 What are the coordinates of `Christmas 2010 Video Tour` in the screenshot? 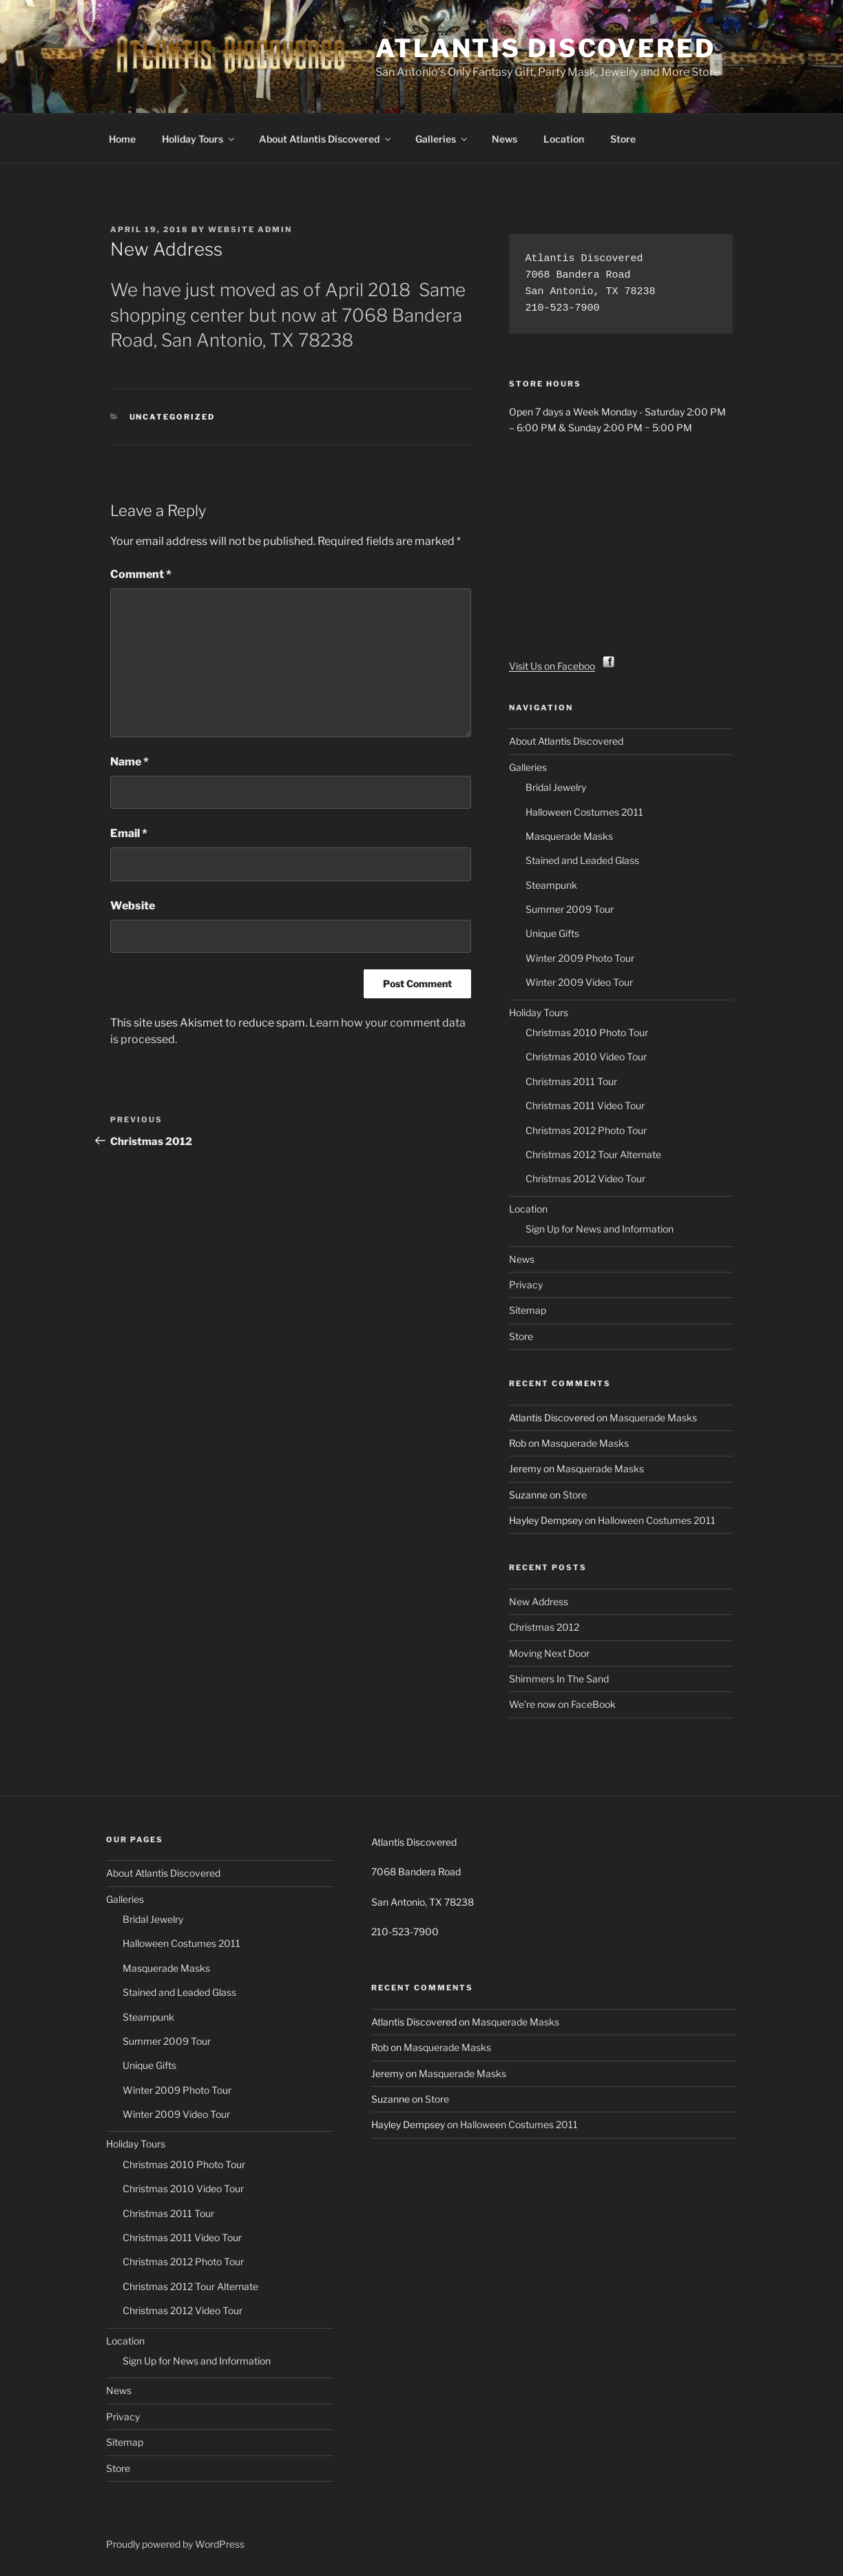 It's located at (586, 1056).